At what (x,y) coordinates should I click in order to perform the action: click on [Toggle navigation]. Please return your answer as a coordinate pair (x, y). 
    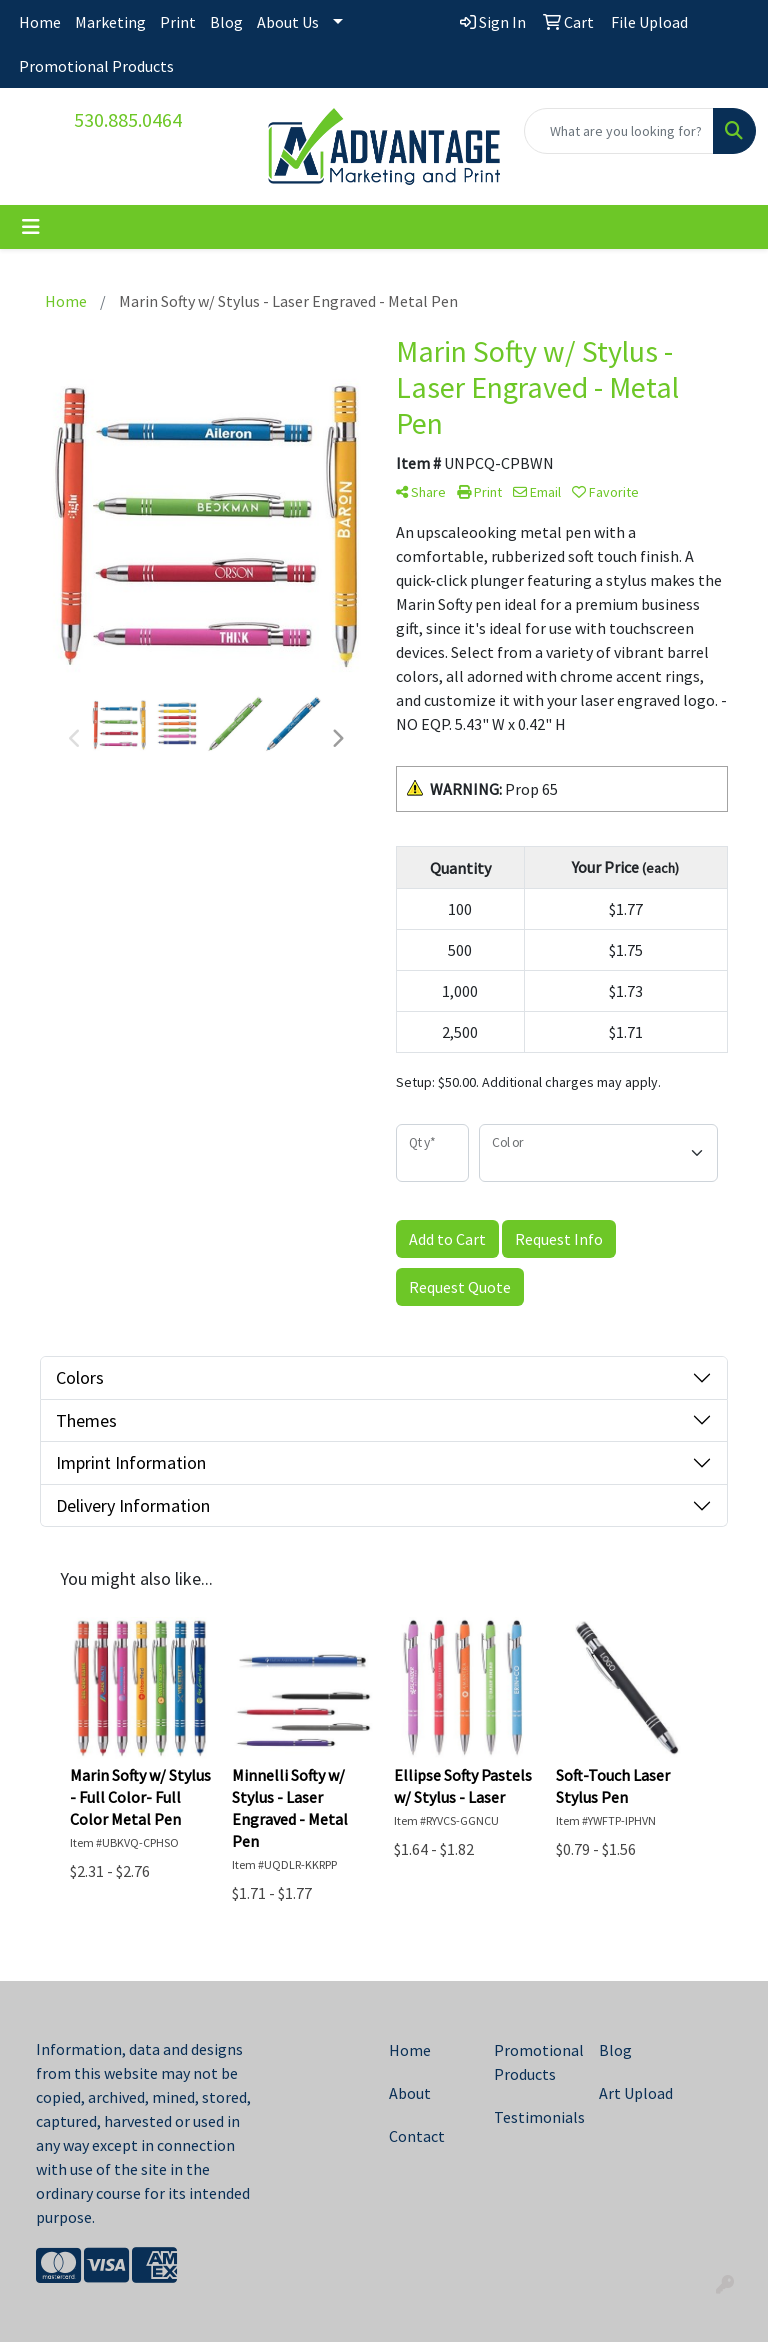
    Looking at the image, I should click on (31, 227).